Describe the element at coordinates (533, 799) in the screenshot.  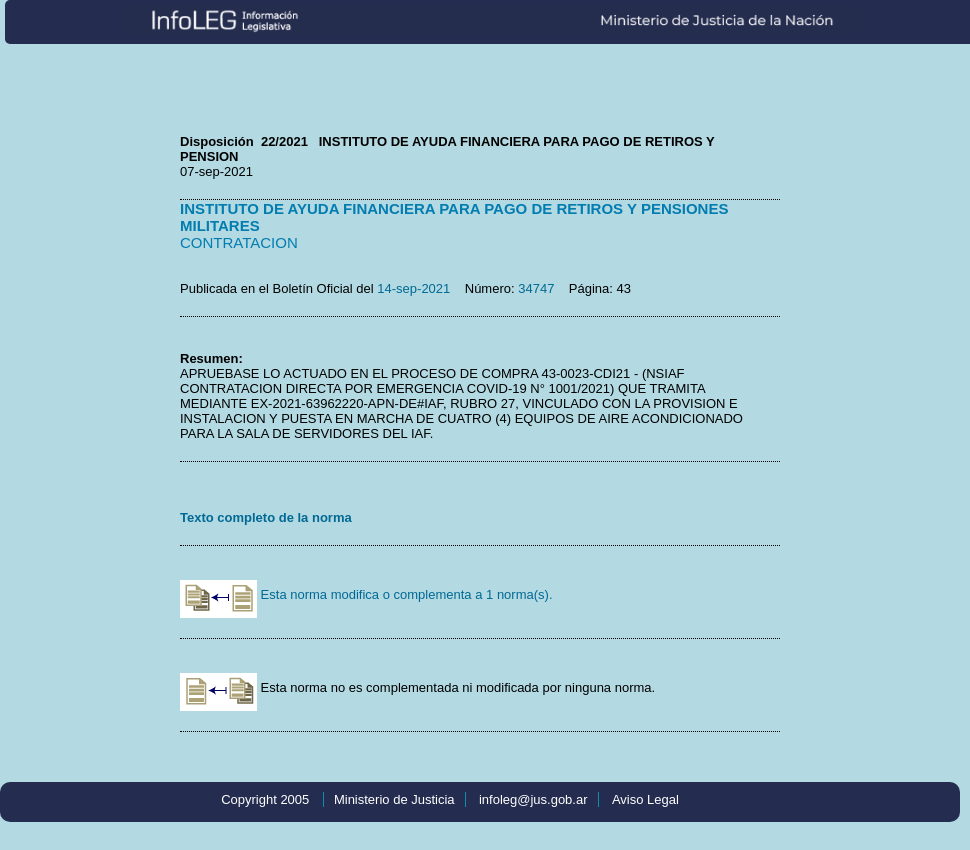
I see `infoleg@jus.gob.ar` at that location.